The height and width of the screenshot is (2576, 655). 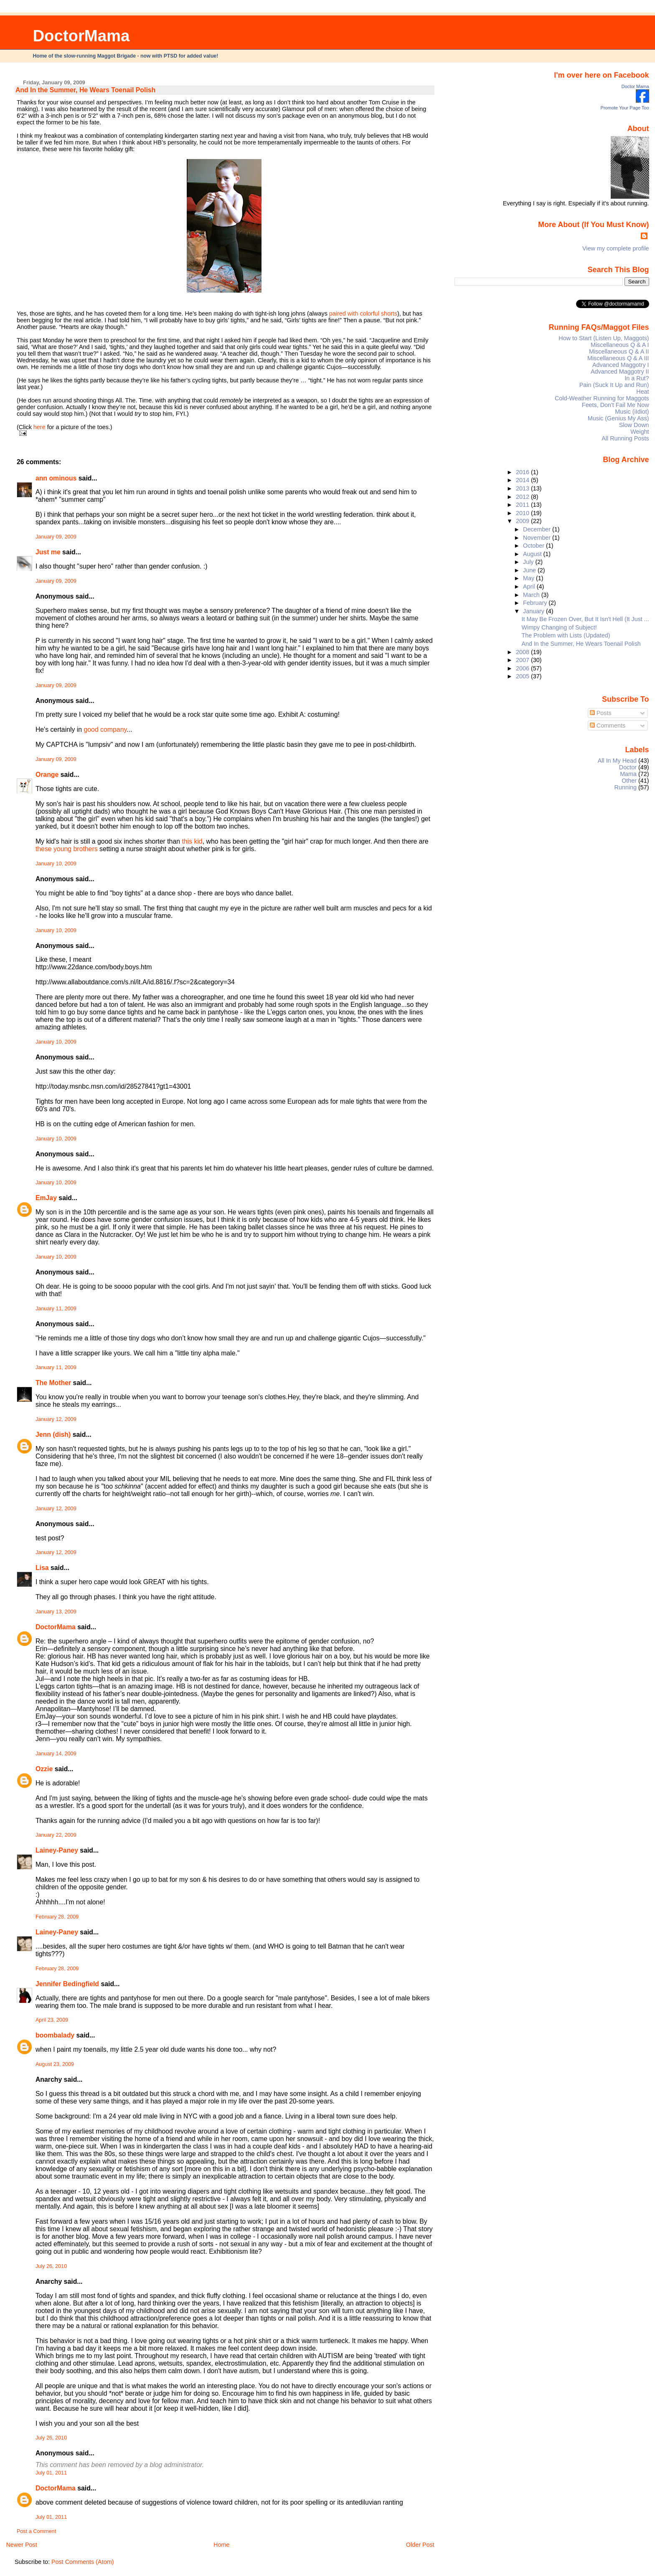 What do you see at coordinates (615, 405) in the screenshot?
I see `Feets, Don't Fail Me Now` at bounding box center [615, 405].